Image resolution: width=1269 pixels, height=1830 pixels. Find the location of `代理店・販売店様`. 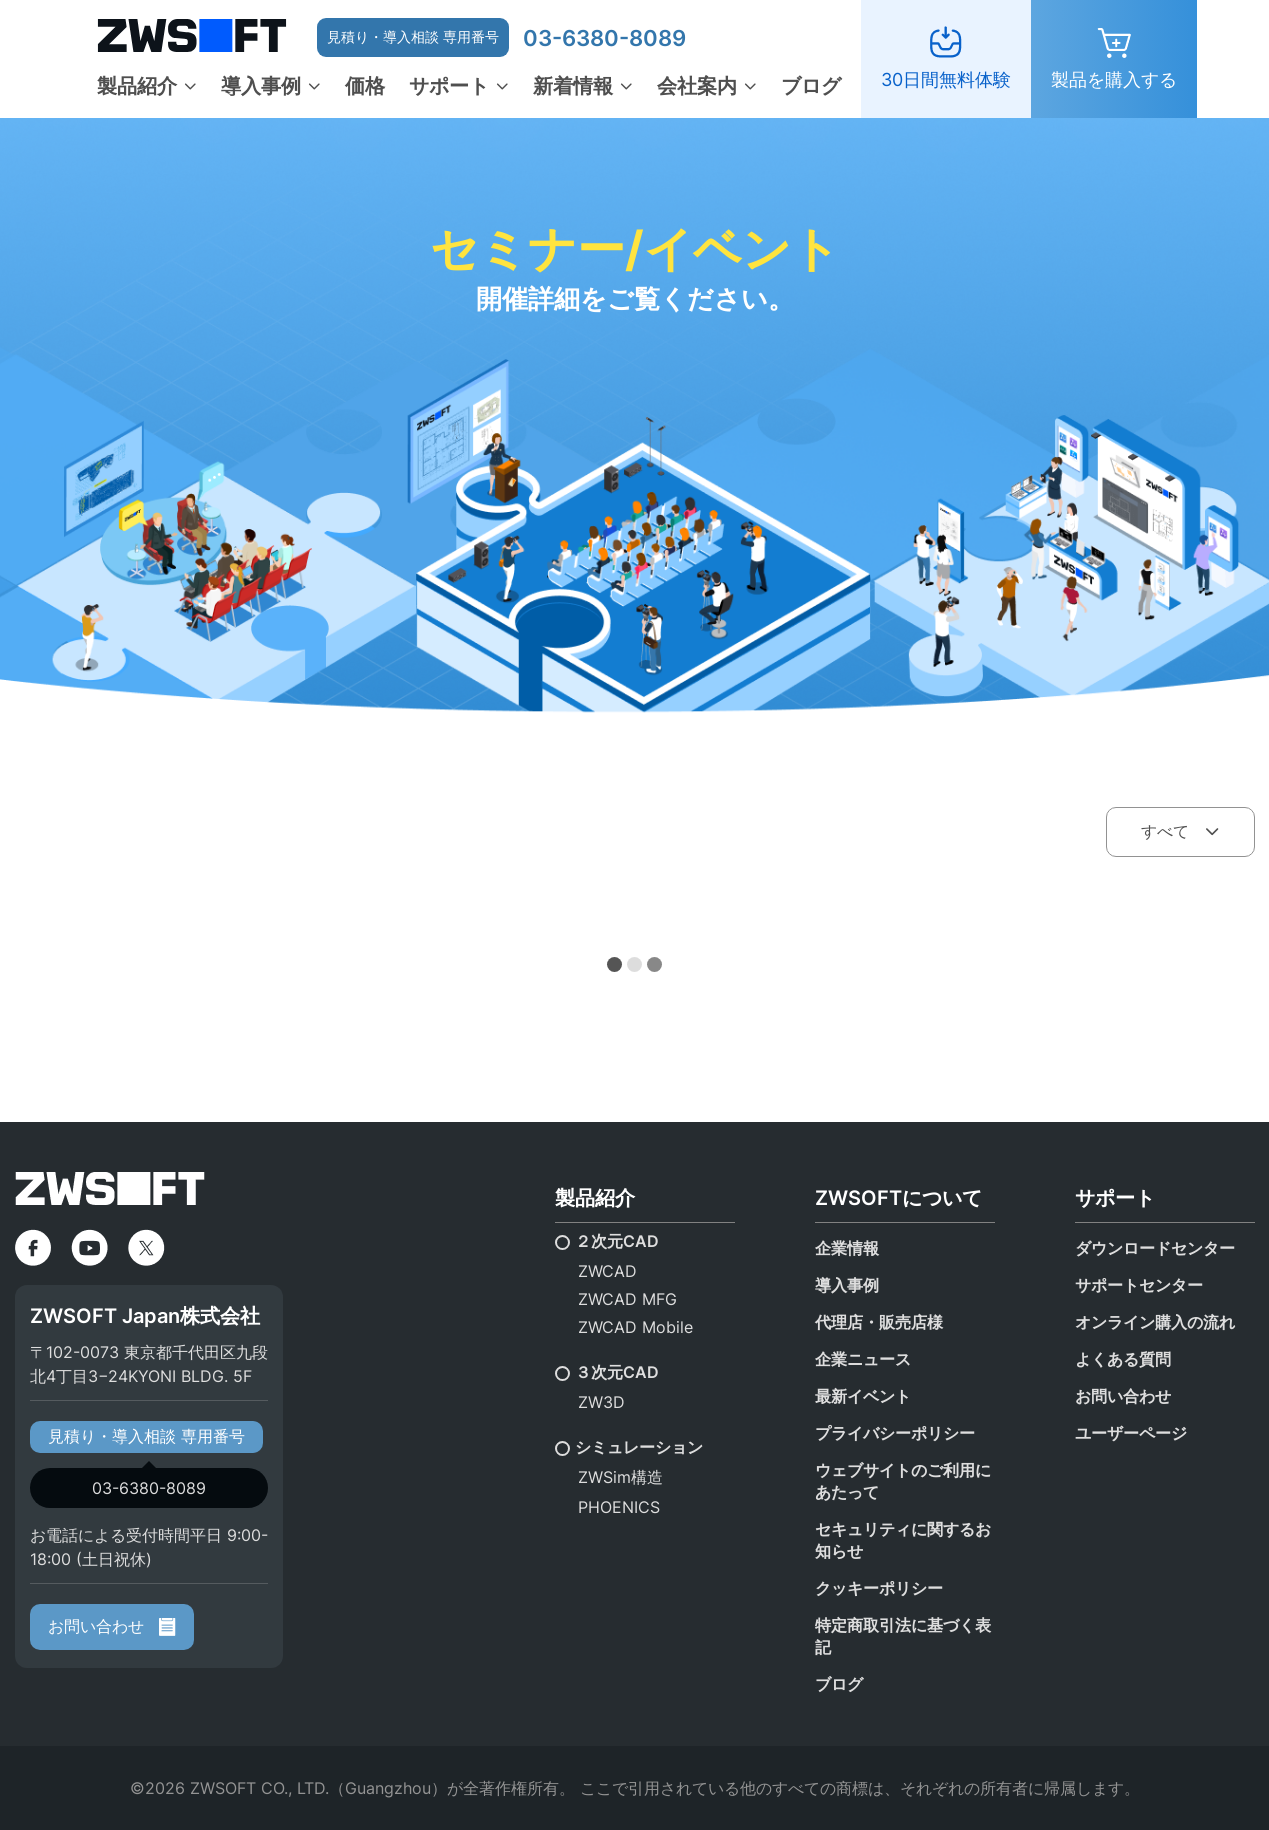

代理店・販売店様 is located at coordinates (879, 1322).